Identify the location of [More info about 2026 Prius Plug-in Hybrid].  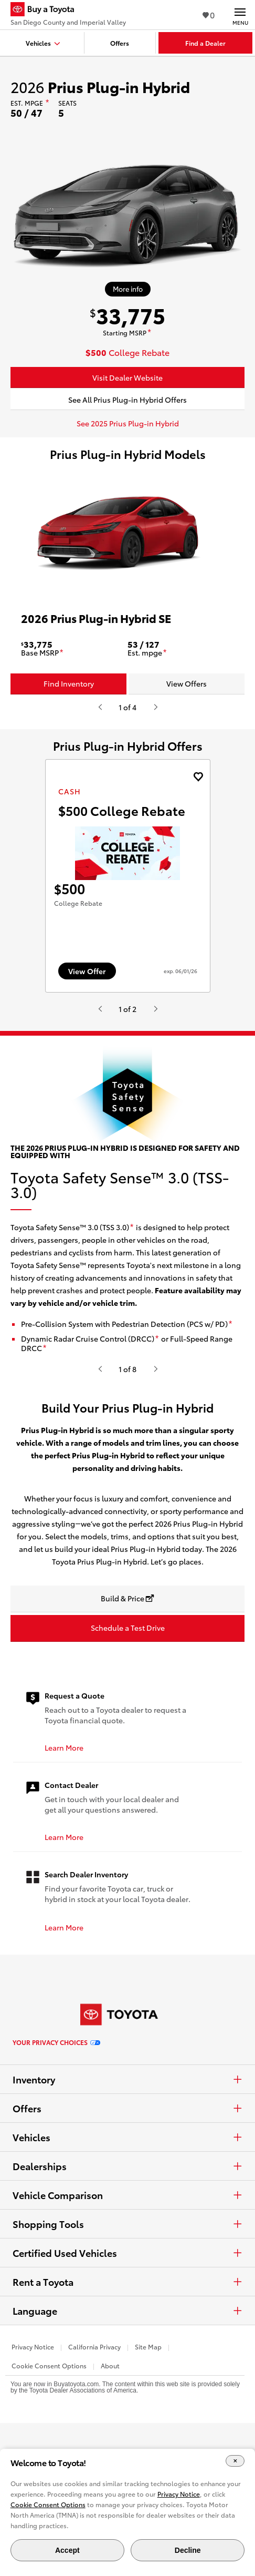
(128, 289).